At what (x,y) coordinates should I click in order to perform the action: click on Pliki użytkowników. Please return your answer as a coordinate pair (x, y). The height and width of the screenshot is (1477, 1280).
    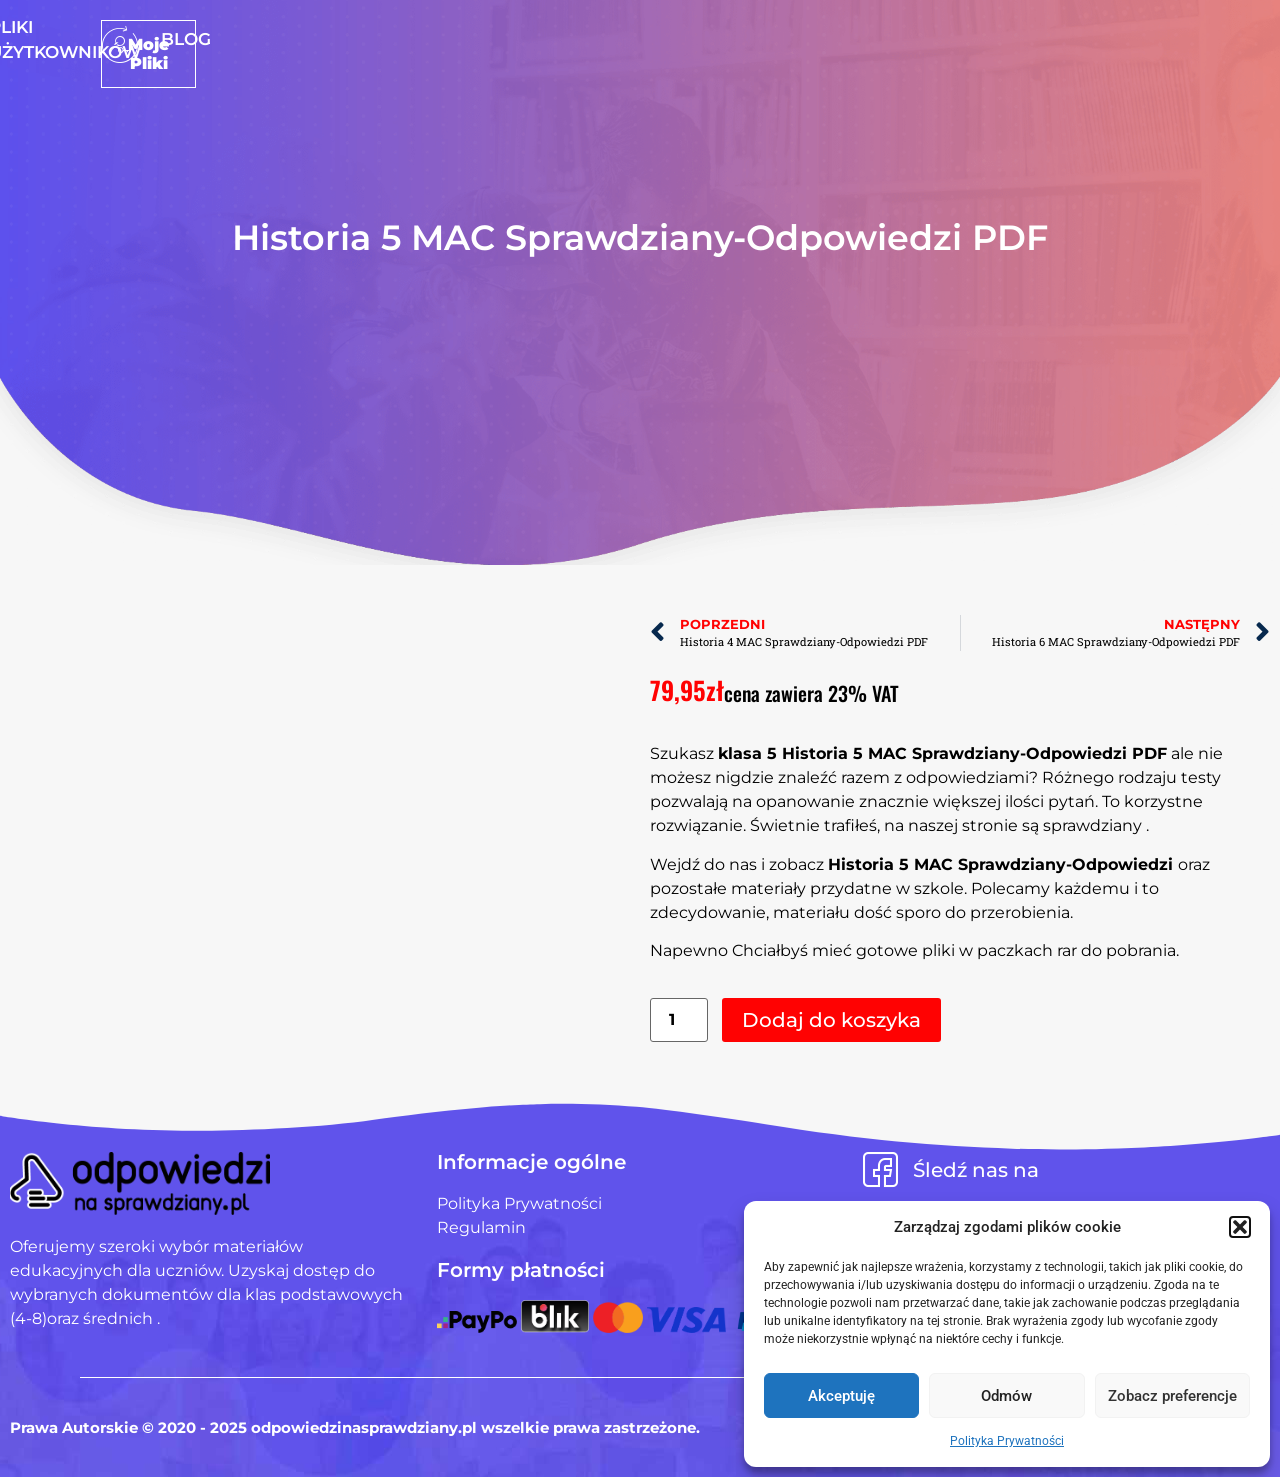
    Looking at the image, I should click on (672, 39).